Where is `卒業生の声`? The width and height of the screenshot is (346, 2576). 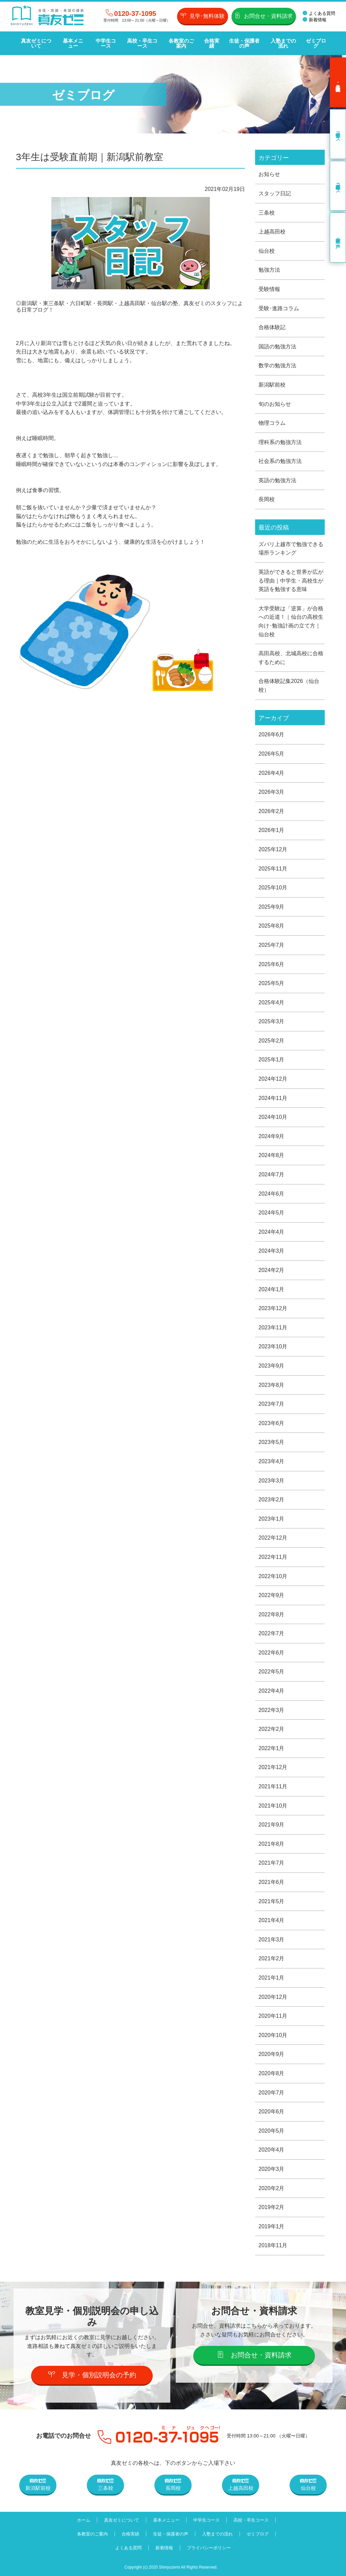 卒業生の声 is located at coordinates (338, 237).